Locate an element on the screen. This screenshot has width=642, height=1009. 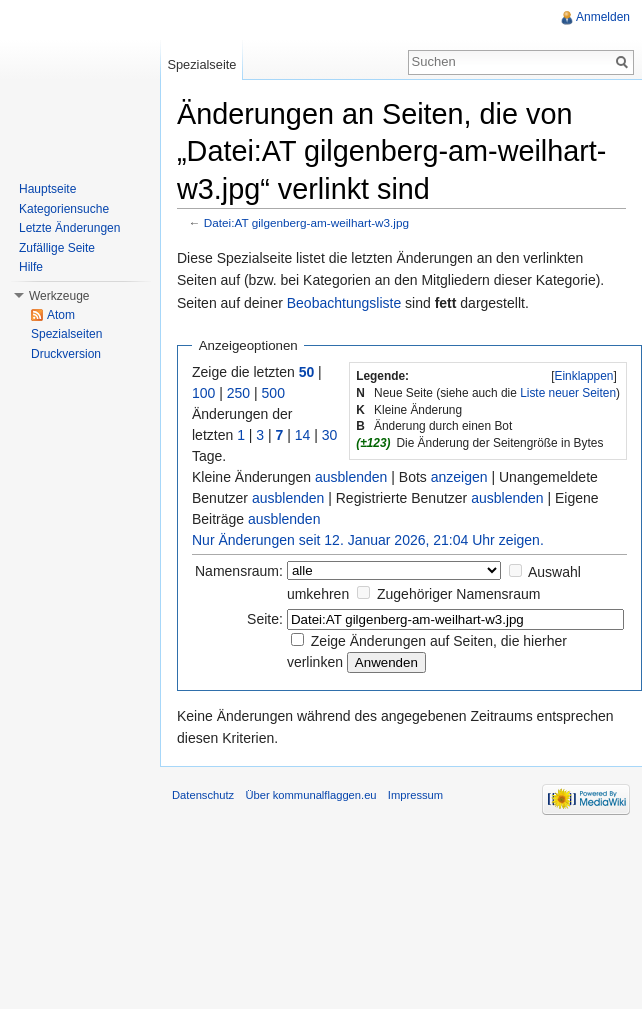
Kategoriensuche is located at coordinates (64, 209).